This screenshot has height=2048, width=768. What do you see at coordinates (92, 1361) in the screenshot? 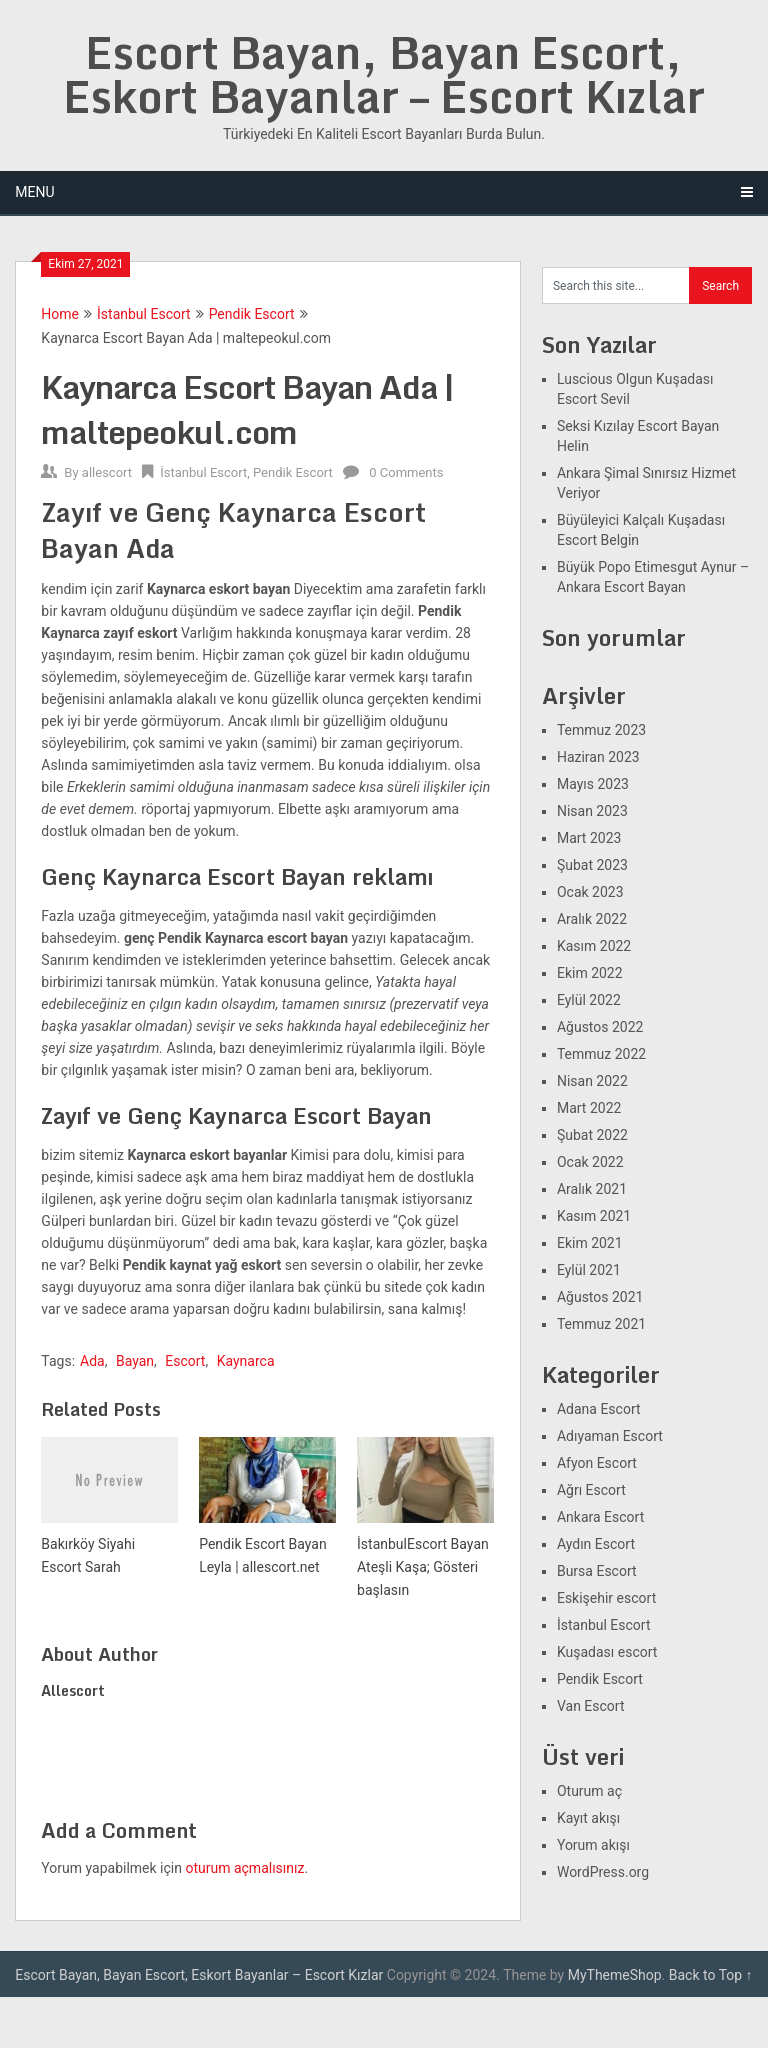
I see `Ada` at bounding box center [92, 1361].